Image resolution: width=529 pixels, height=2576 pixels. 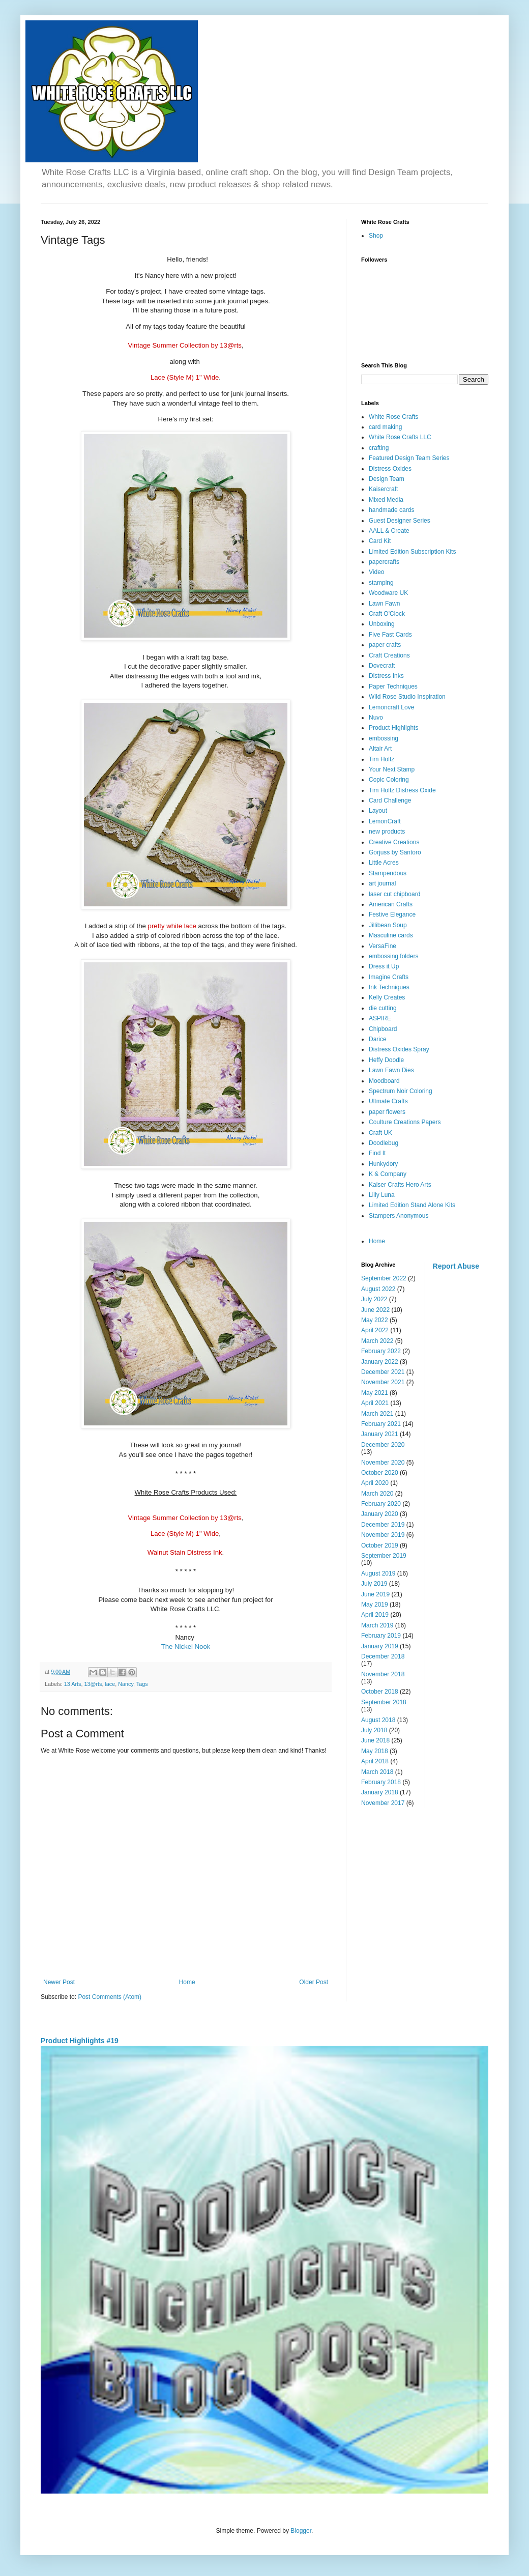 What do you see at coordinates (374, 1604) in the screenshot?
I see `May 2019` at bounding box center [374, 1604].